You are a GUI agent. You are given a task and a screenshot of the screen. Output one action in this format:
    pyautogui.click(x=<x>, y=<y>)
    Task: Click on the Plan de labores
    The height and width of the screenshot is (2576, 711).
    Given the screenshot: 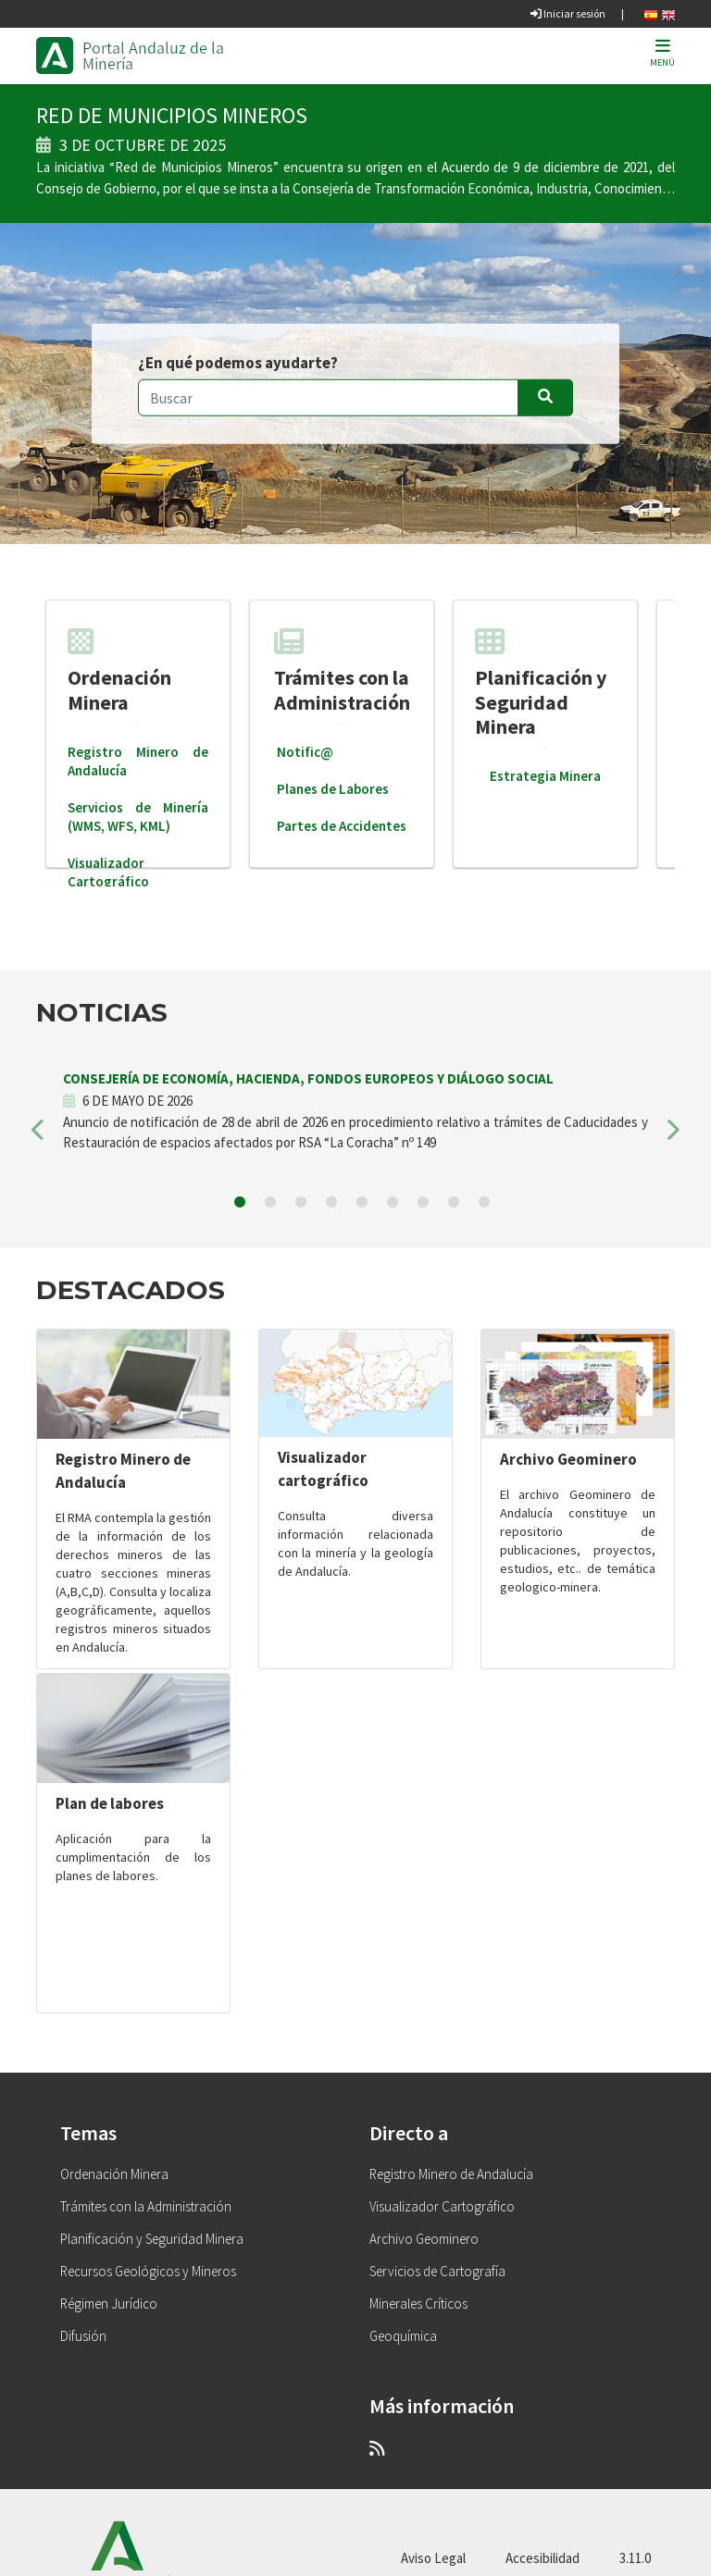 What is the action you would take?
    pyautogui.click(x=110, y=1803)
    